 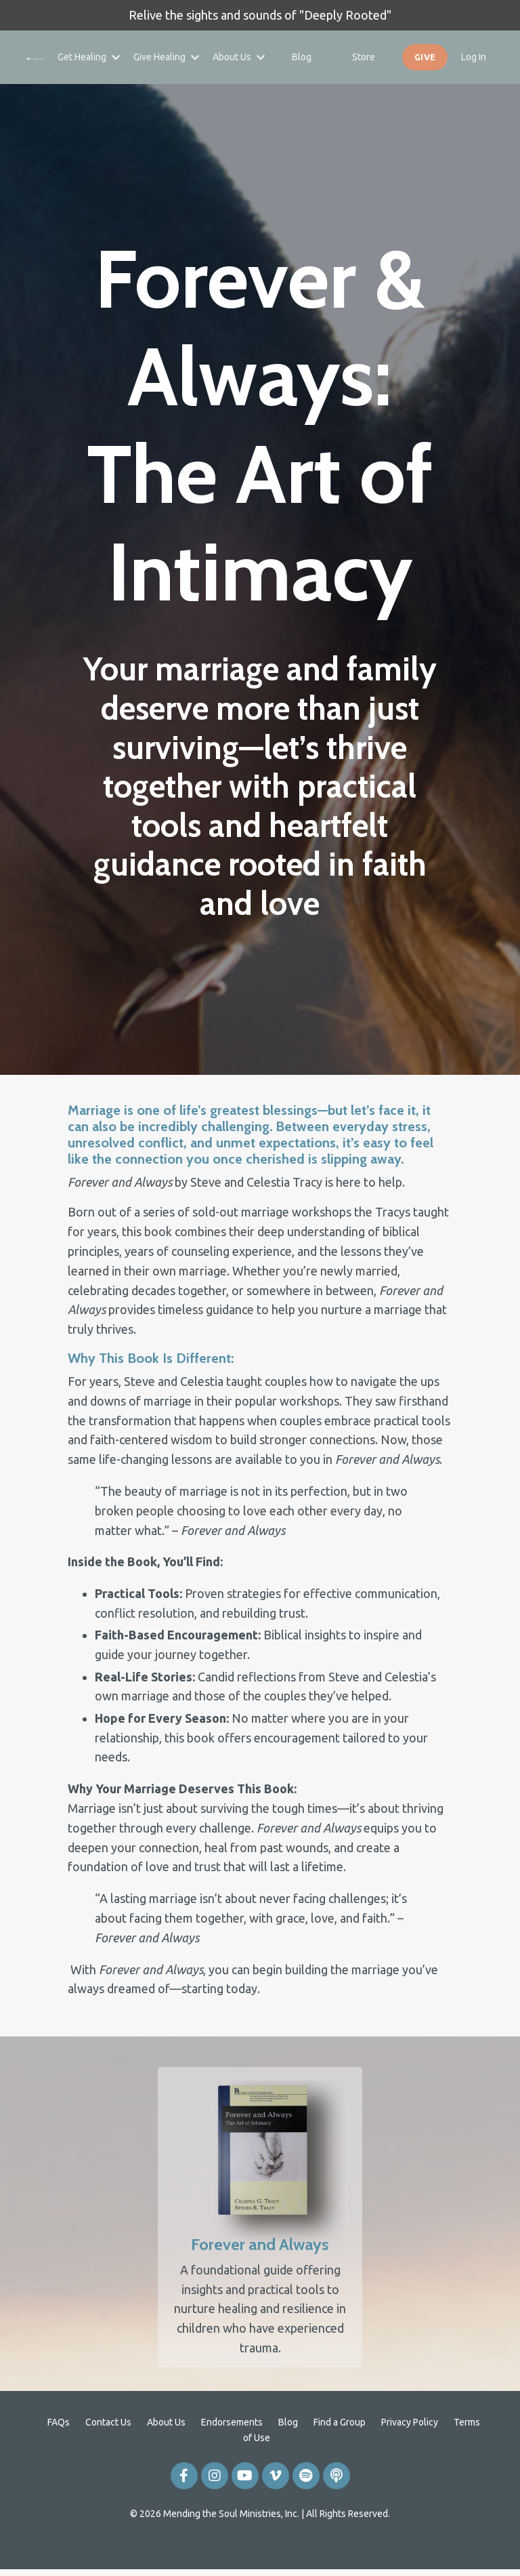 I want to click on Endorsements, so click(x=232, y=2456).